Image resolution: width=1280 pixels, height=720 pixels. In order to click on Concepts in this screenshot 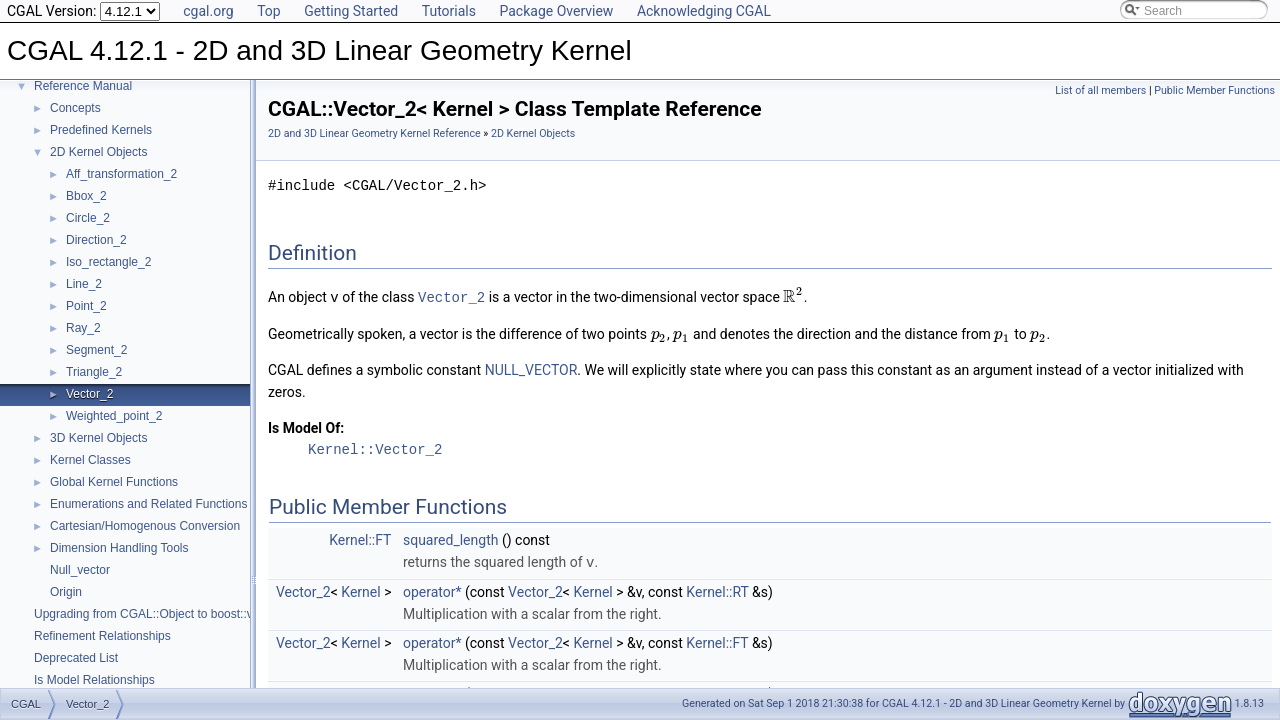, I will do `click(75, 108)`.